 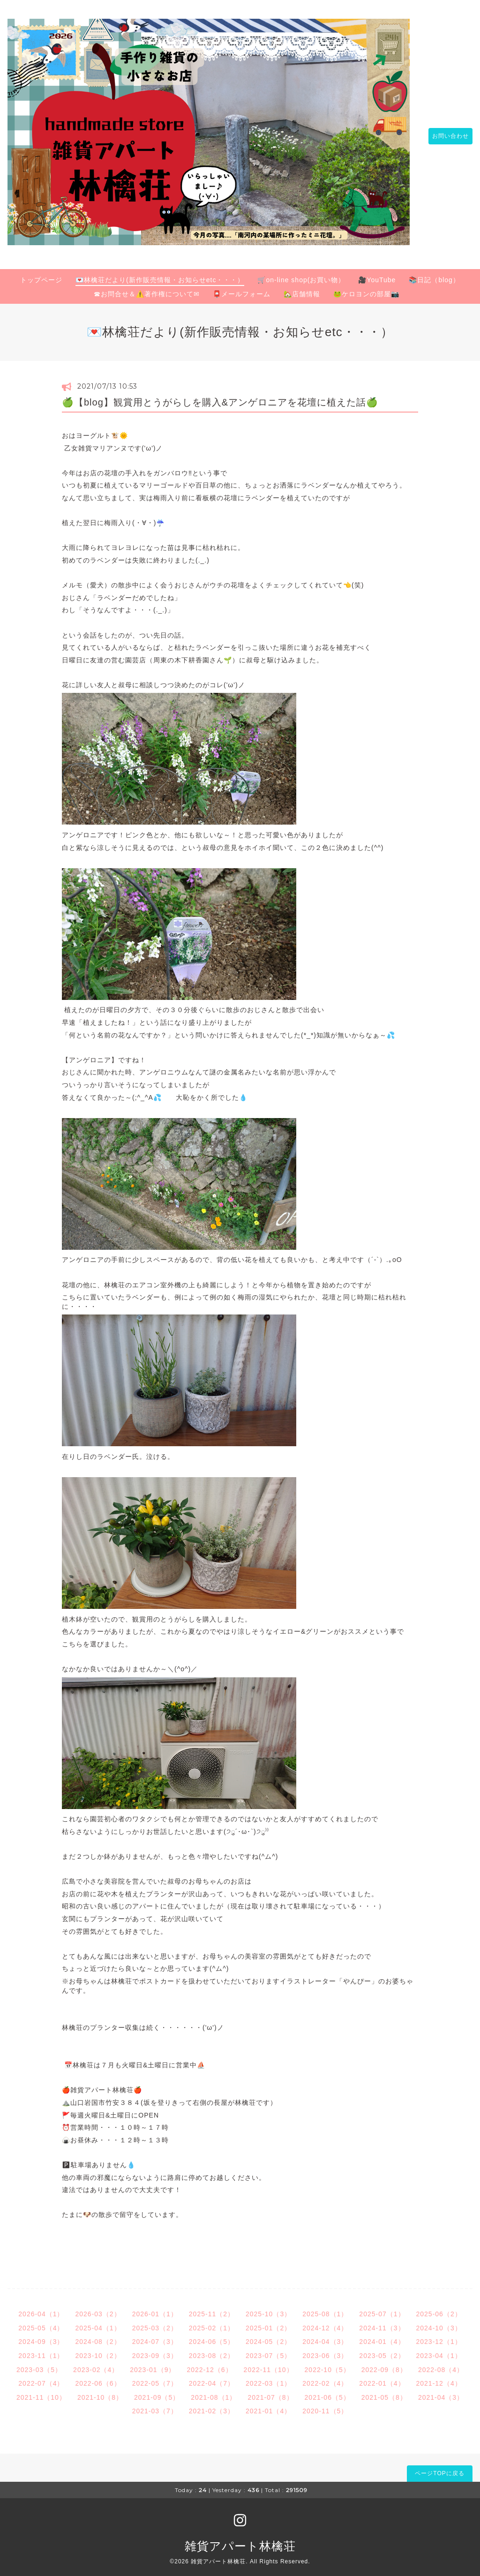 What do you see at coordinates (382, 2323) in the screenshot?
I see `2024-11（3）` at bounding box center [382, 2323].